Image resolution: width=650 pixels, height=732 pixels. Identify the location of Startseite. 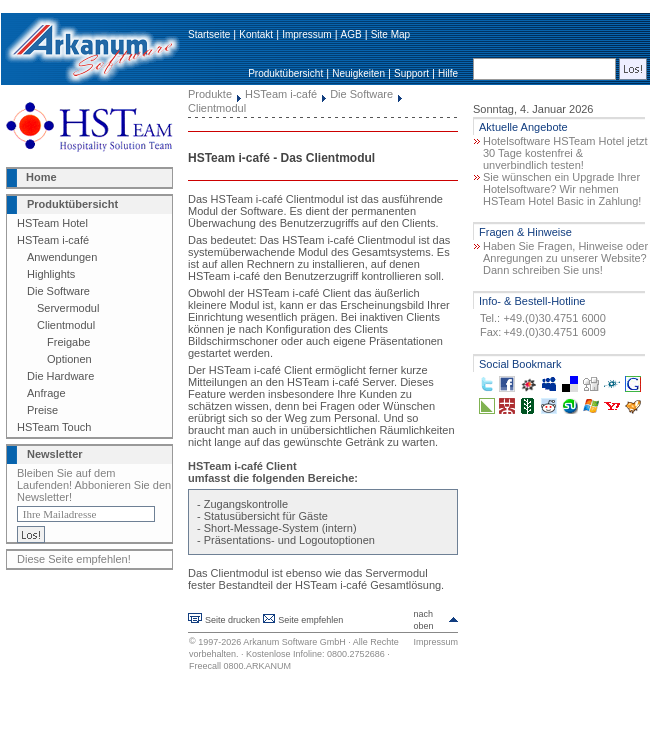
(209, 34).